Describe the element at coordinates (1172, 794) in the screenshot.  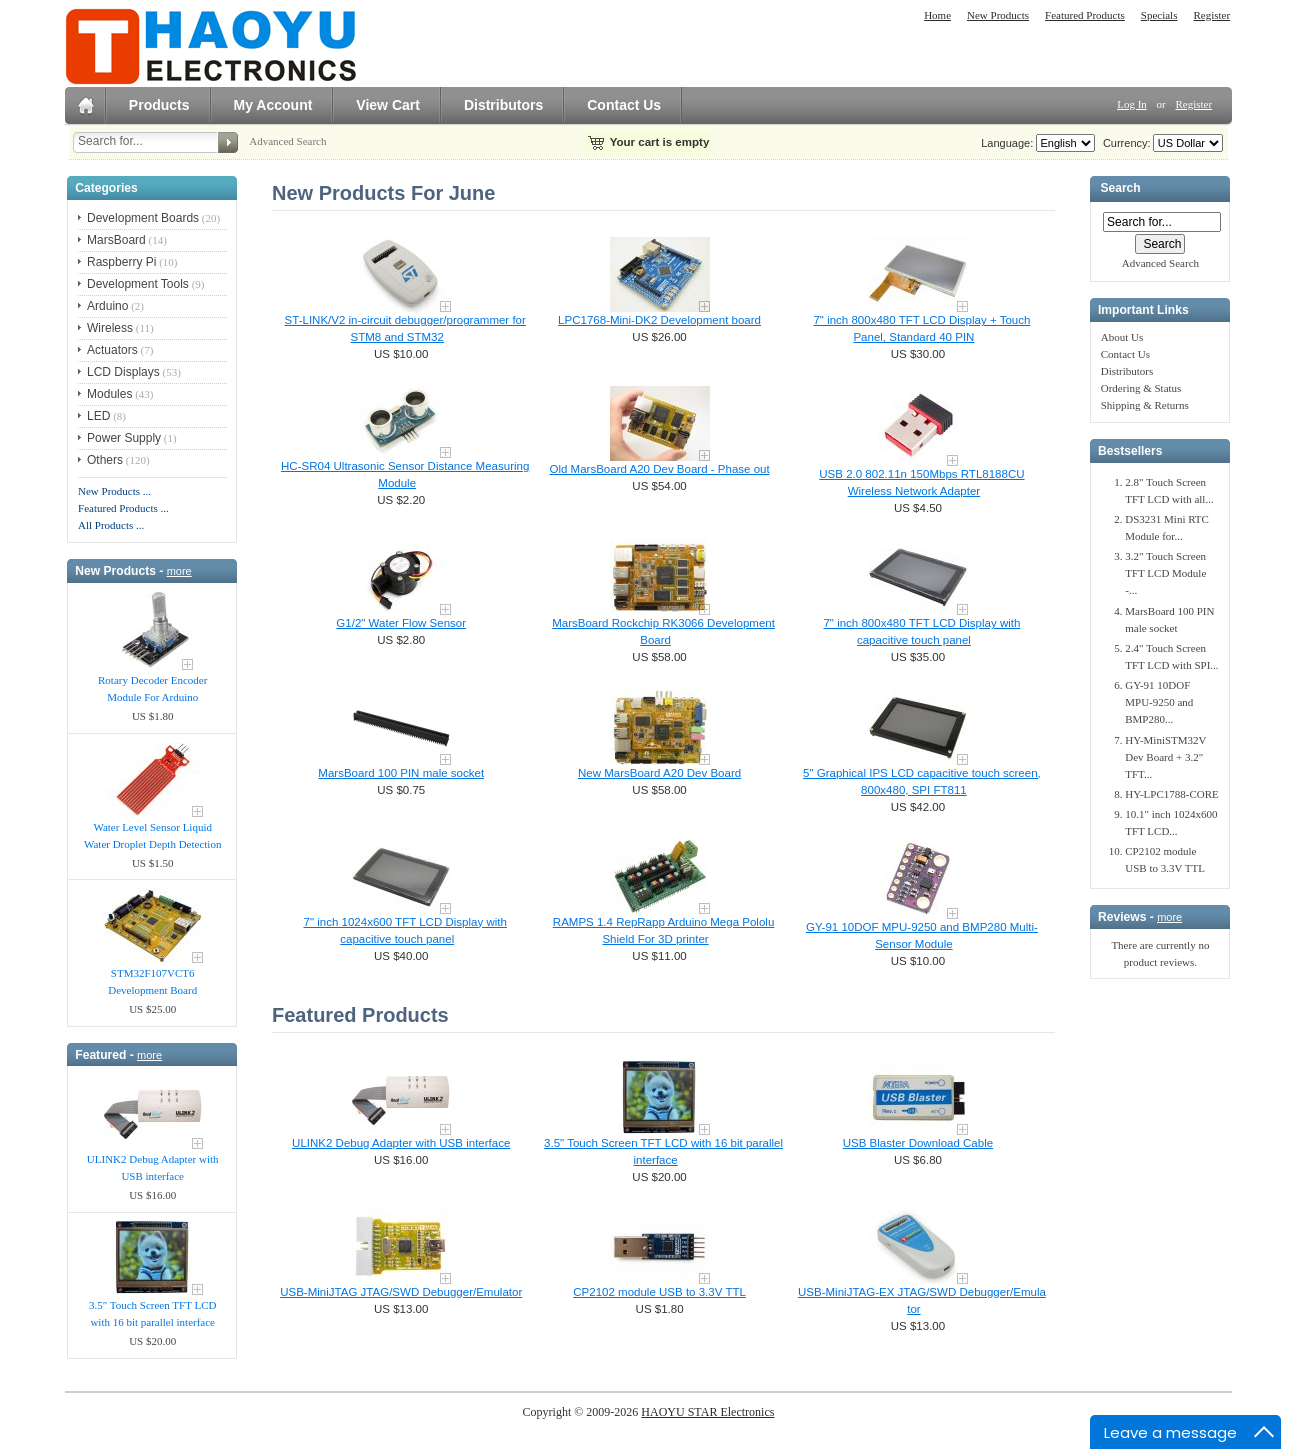
I see `HY-LPC1788-CORE` at that location.